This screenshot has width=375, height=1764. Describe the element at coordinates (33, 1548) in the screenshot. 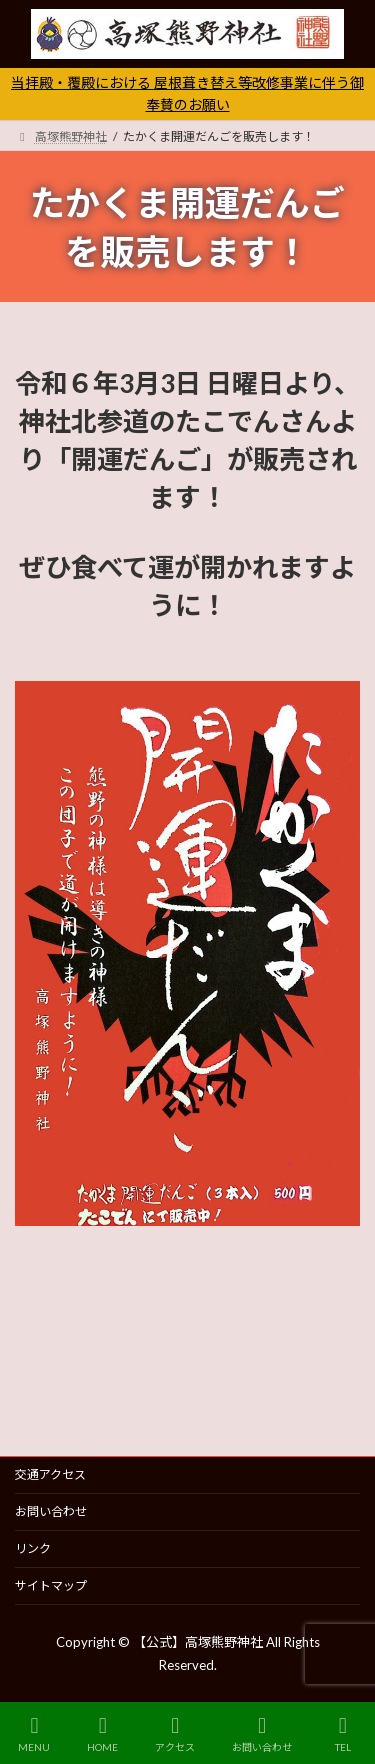

I see `リンク` at that location.